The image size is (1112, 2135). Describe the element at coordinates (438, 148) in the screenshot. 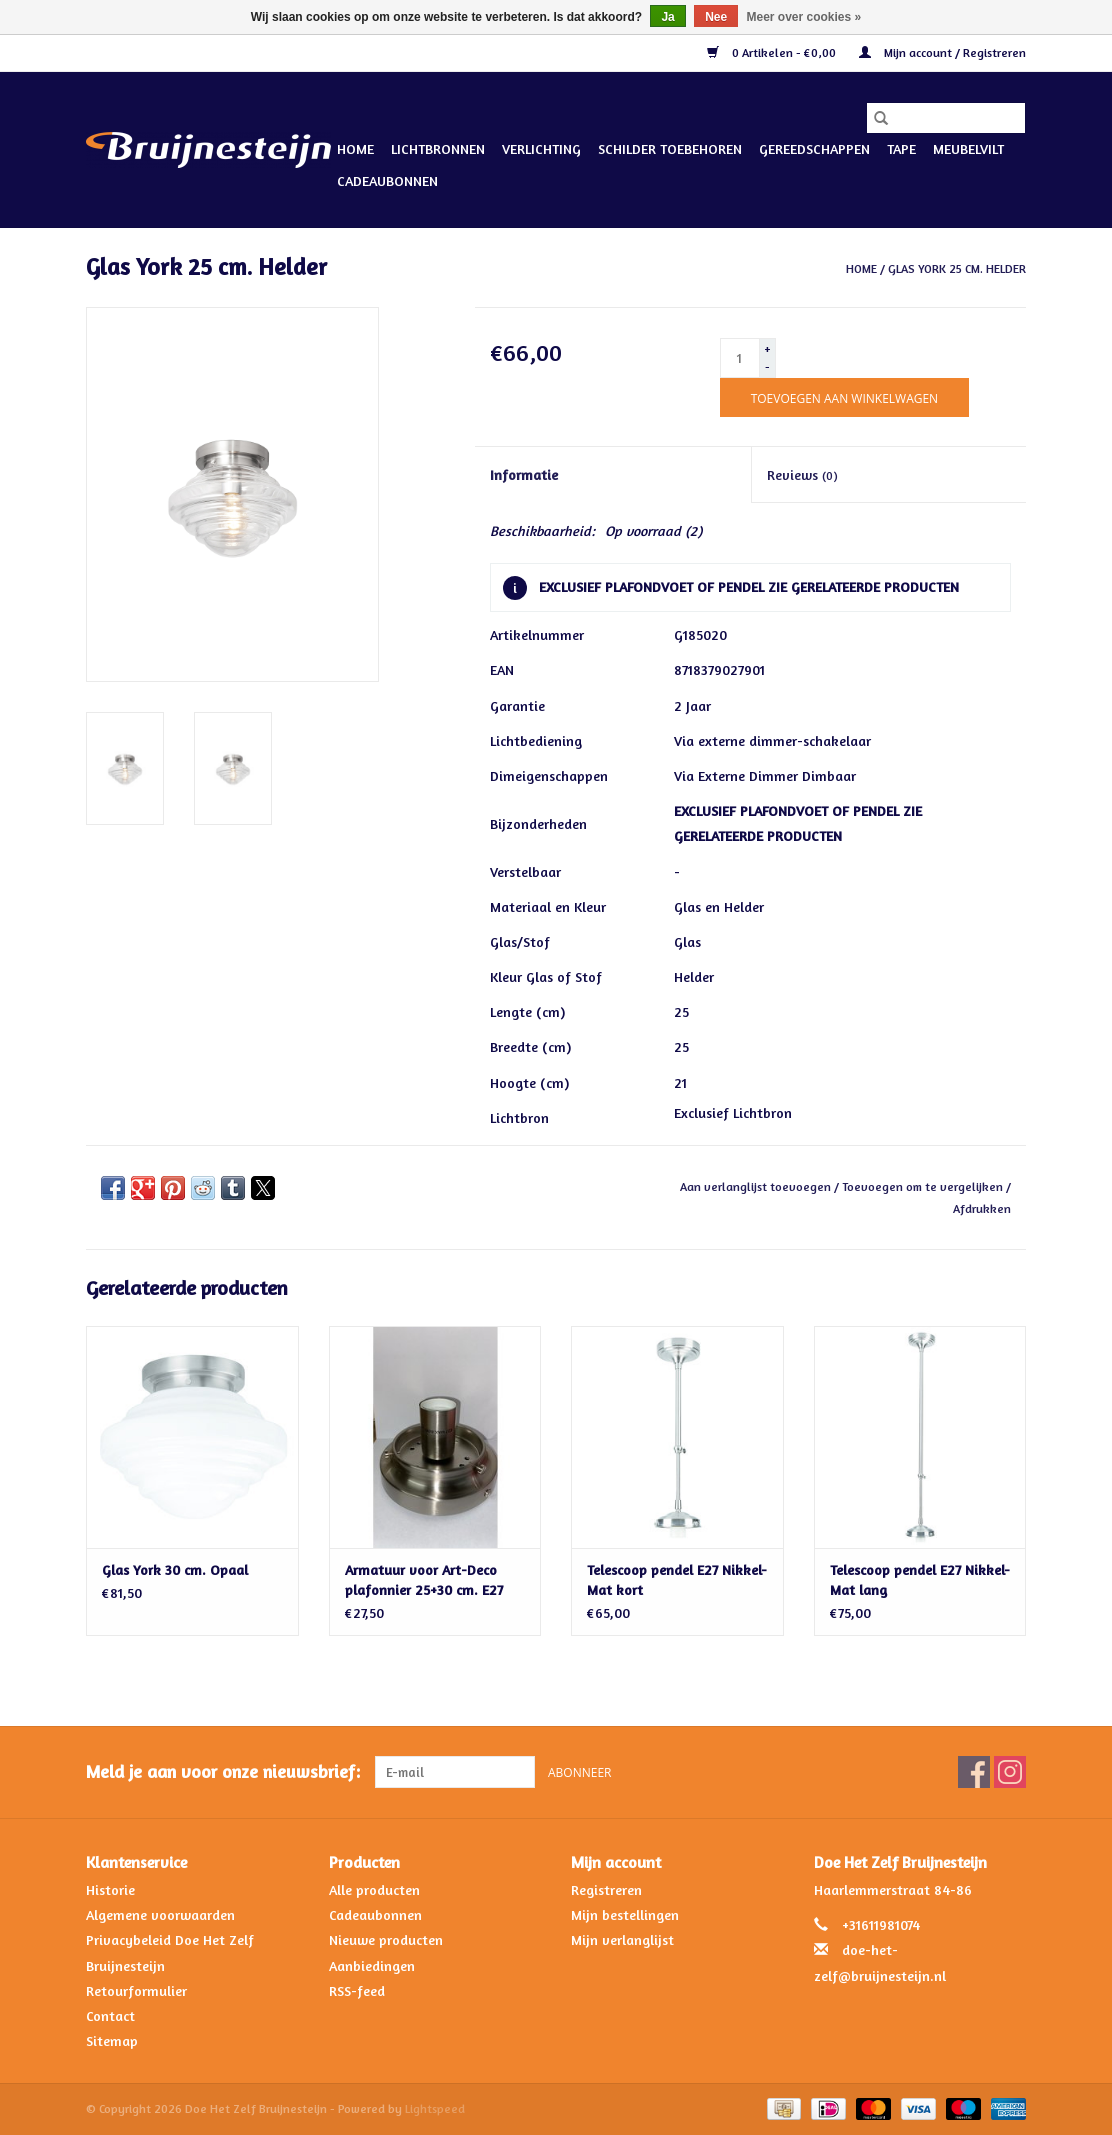

I see `Lichtbronnen` at that location.